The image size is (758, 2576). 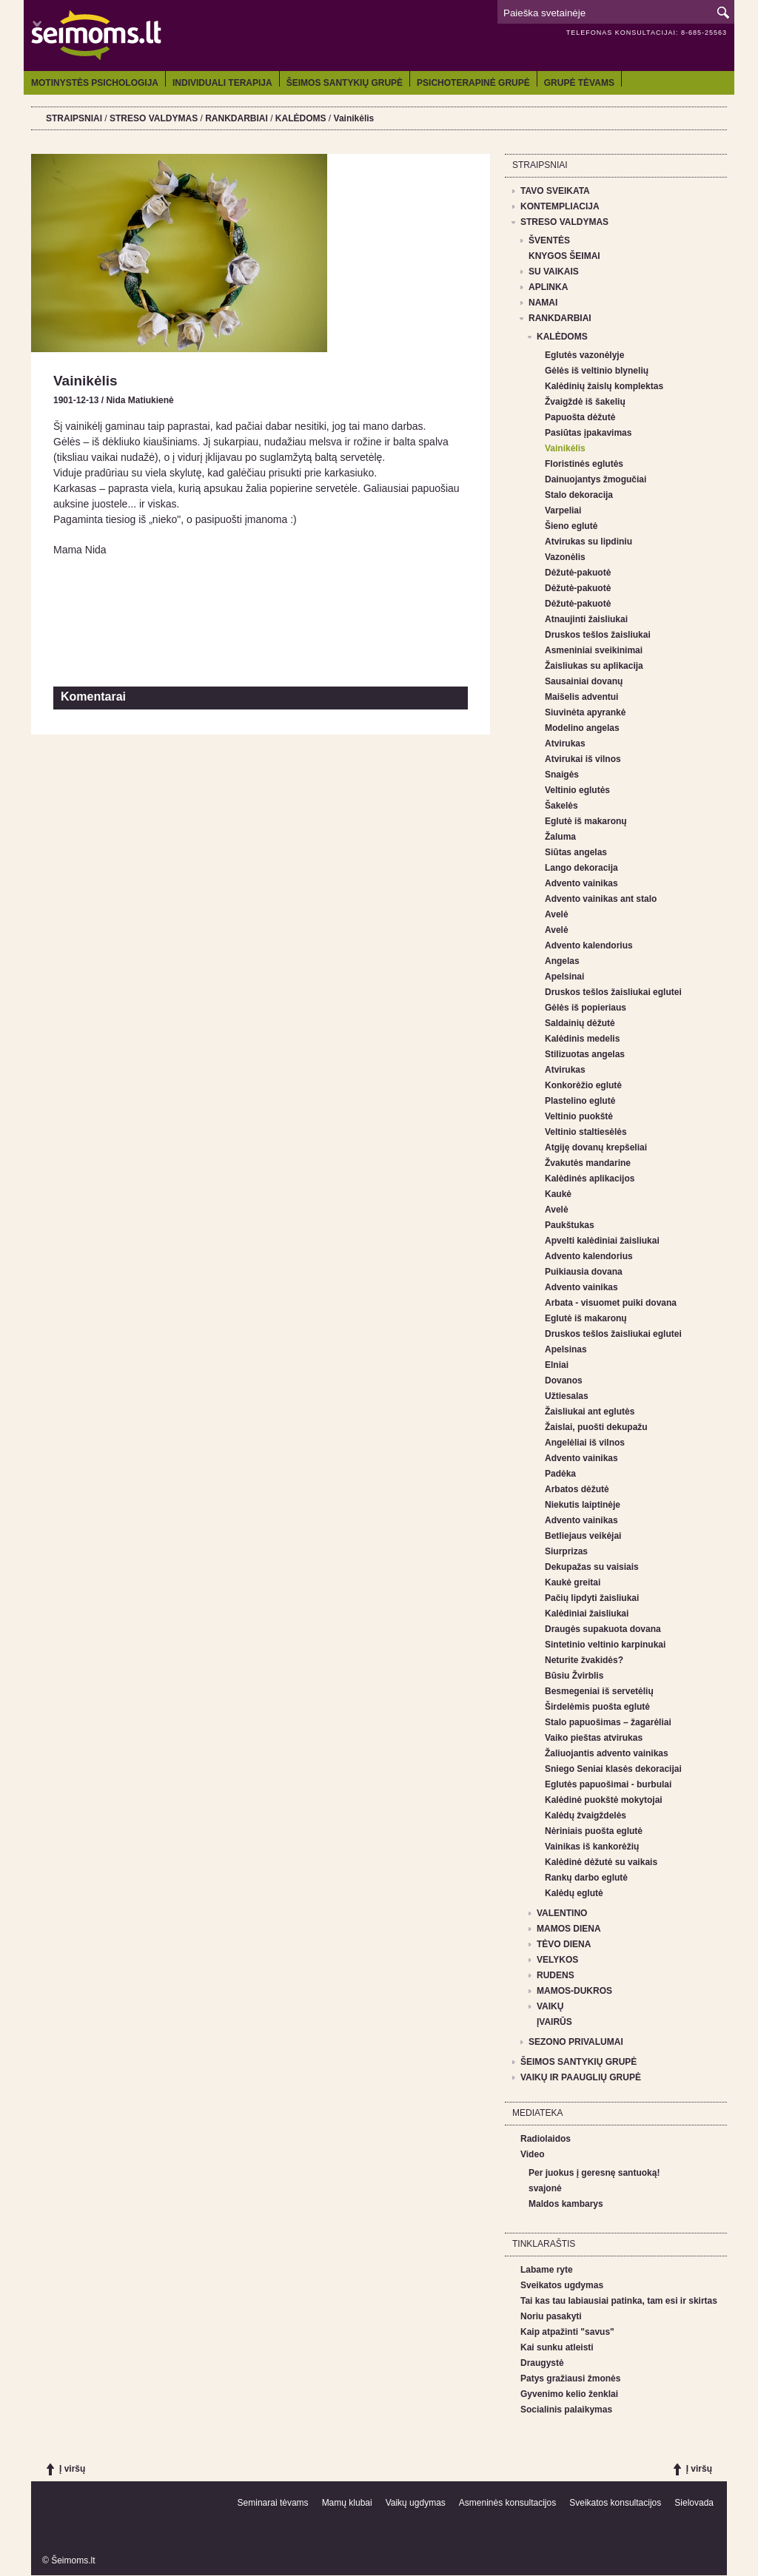 What do you see at coordinates (603, 1629) in the screenshot?
I see `Draugės supakuota dovana` at bounding box center [603, 1629].